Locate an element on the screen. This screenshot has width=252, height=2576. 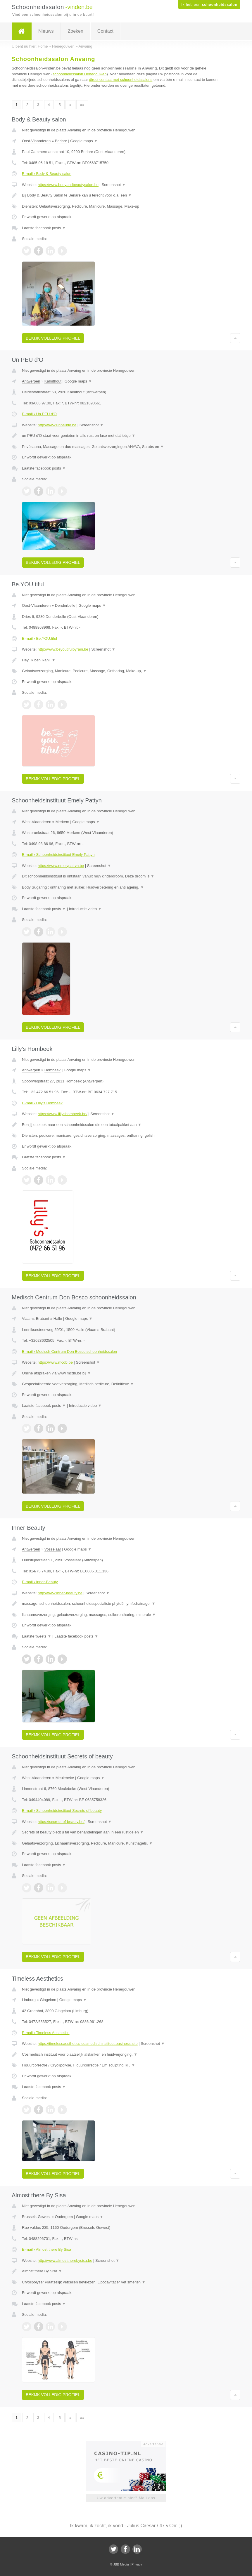
Gingelom is located at coordinates (48, 2000).